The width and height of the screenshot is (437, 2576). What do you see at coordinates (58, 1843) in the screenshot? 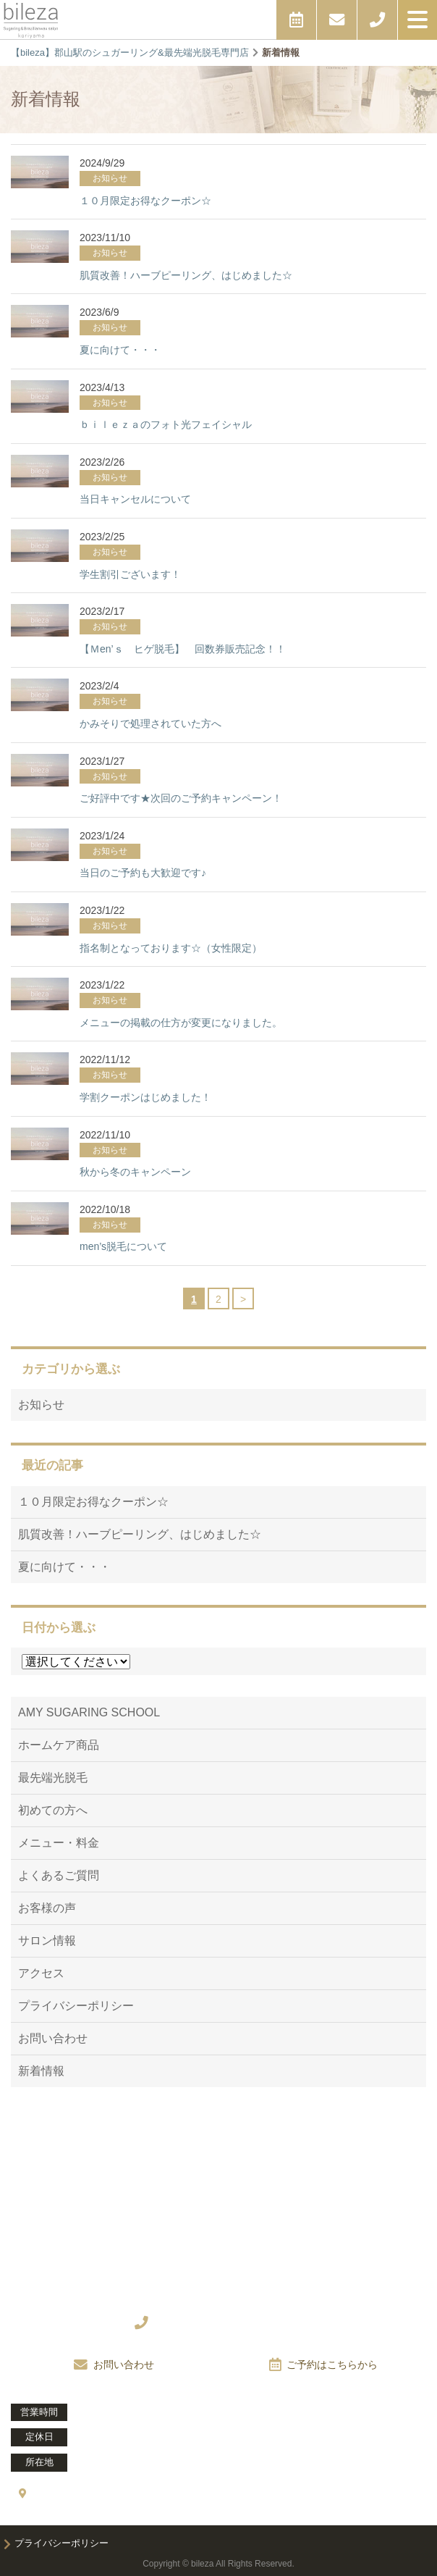
I see `メニュー・料金` at bounding box center [58, 1843].